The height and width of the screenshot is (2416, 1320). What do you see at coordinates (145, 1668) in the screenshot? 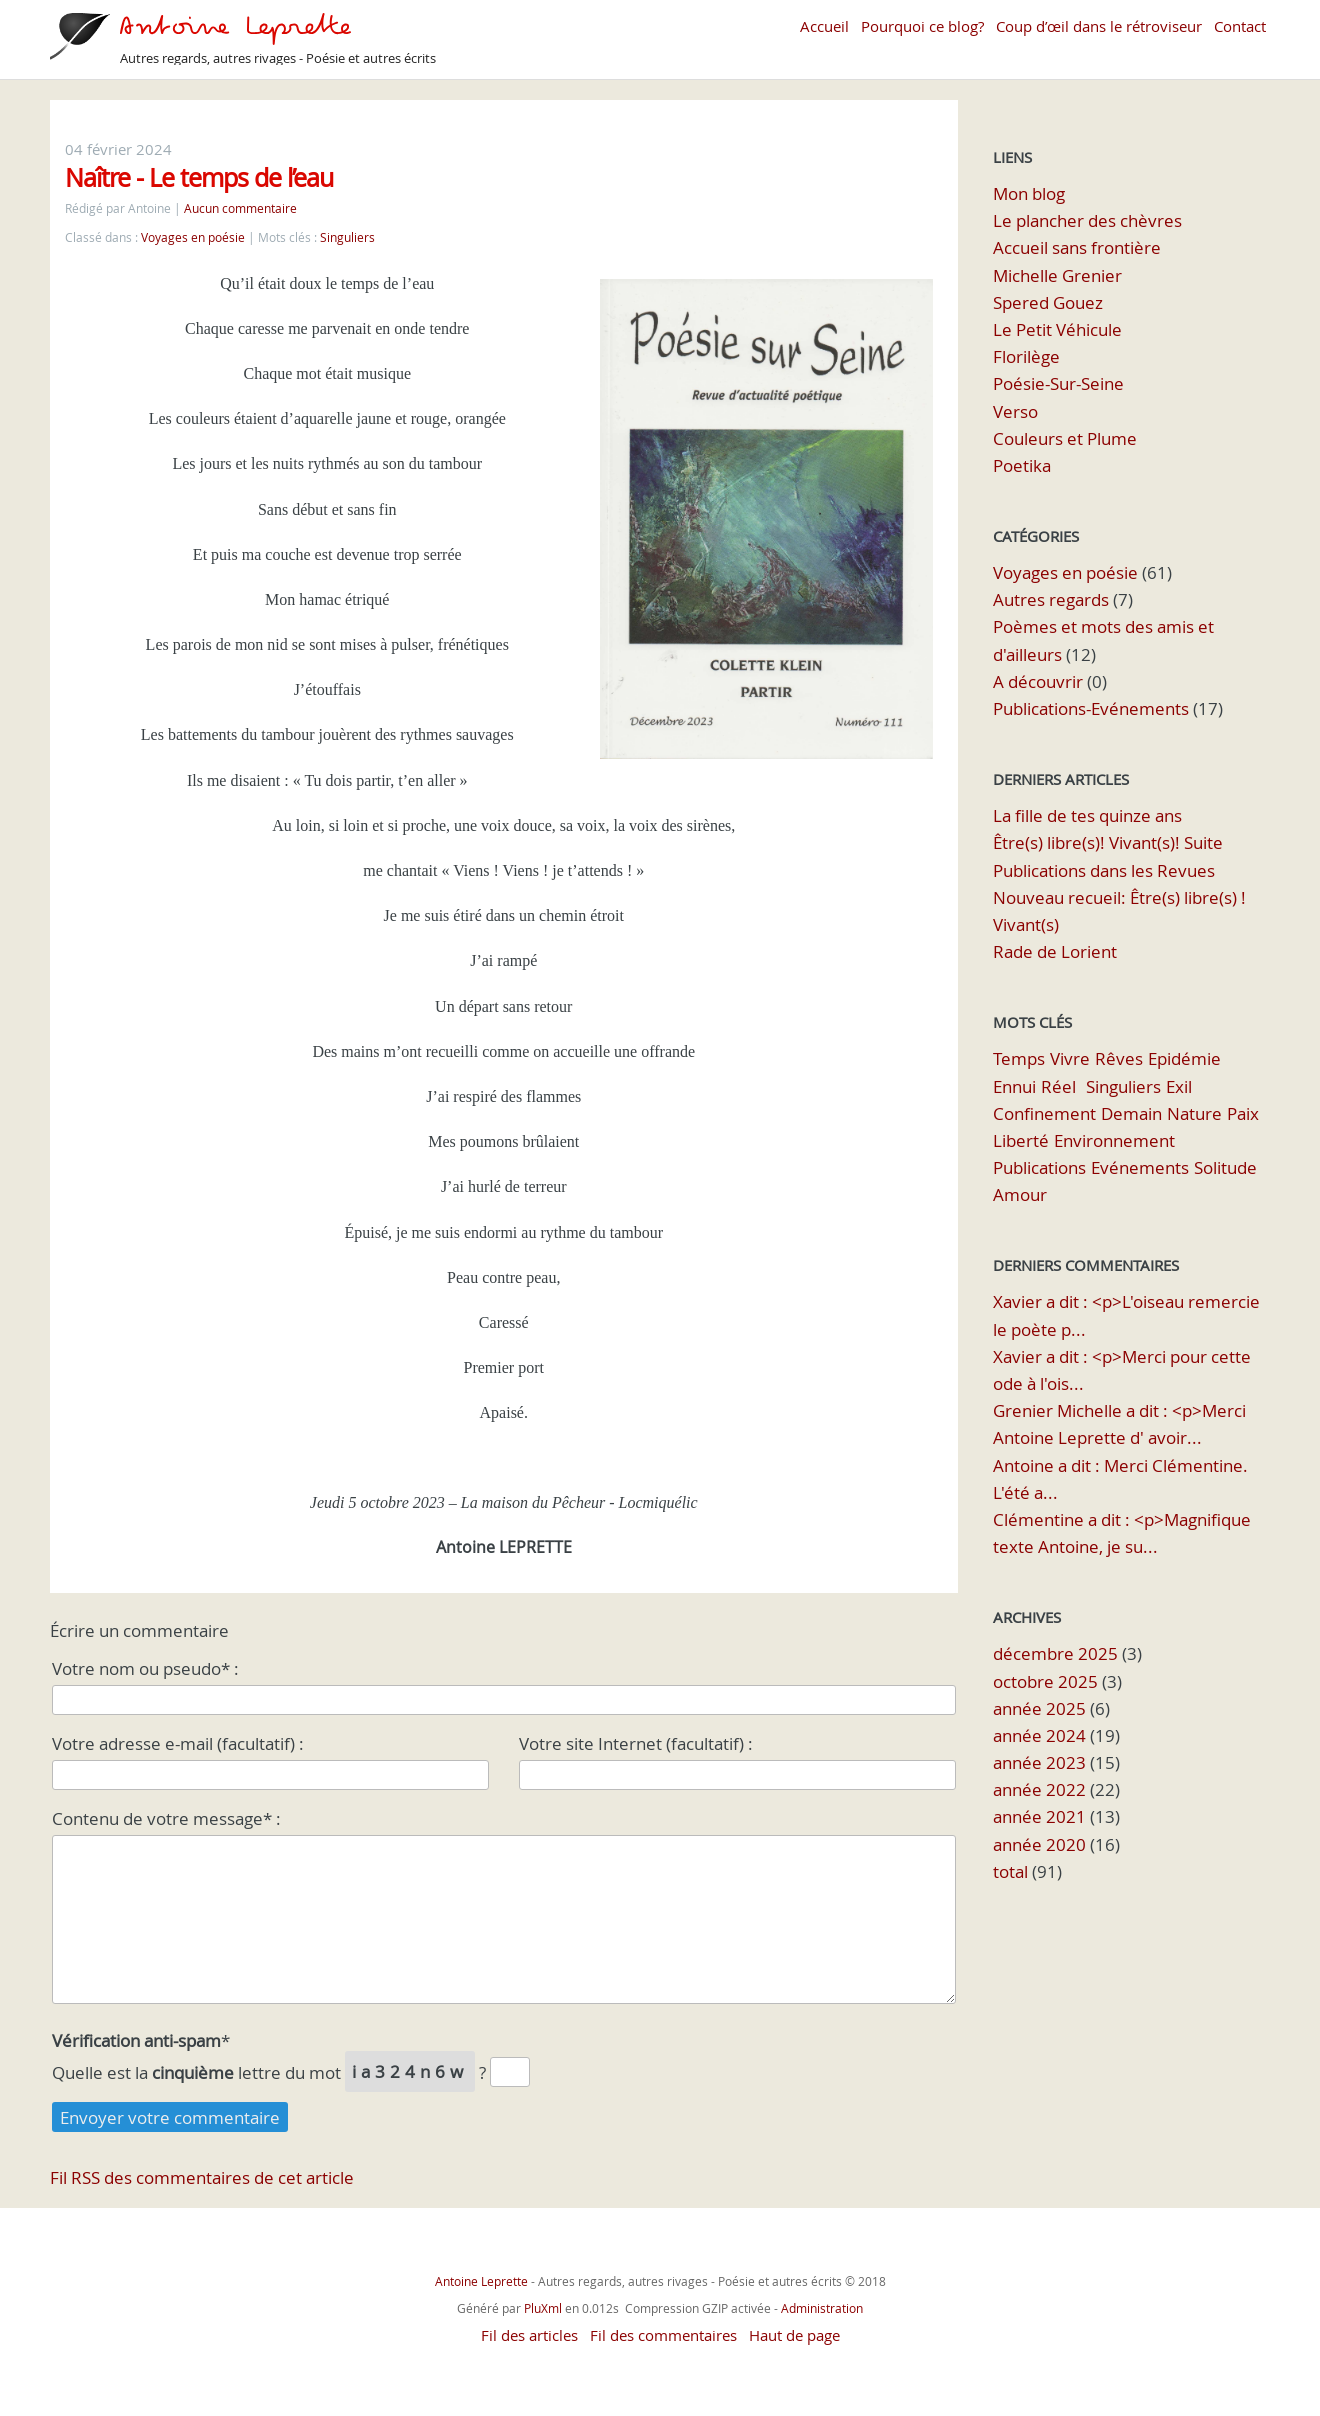
I see `Votre nom ou pseudo* :` at bounding box center [145, 1668].